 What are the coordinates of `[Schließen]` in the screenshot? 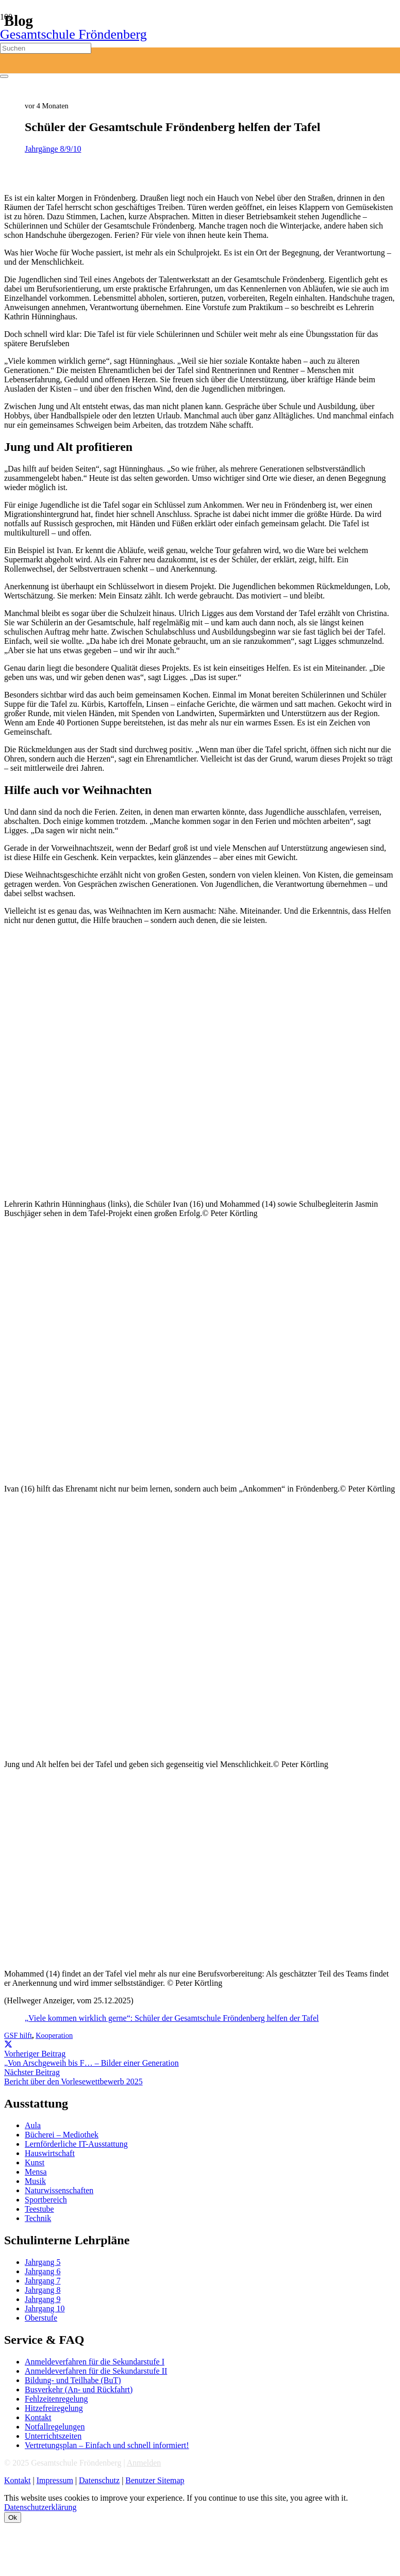 It's located at (4, 76).